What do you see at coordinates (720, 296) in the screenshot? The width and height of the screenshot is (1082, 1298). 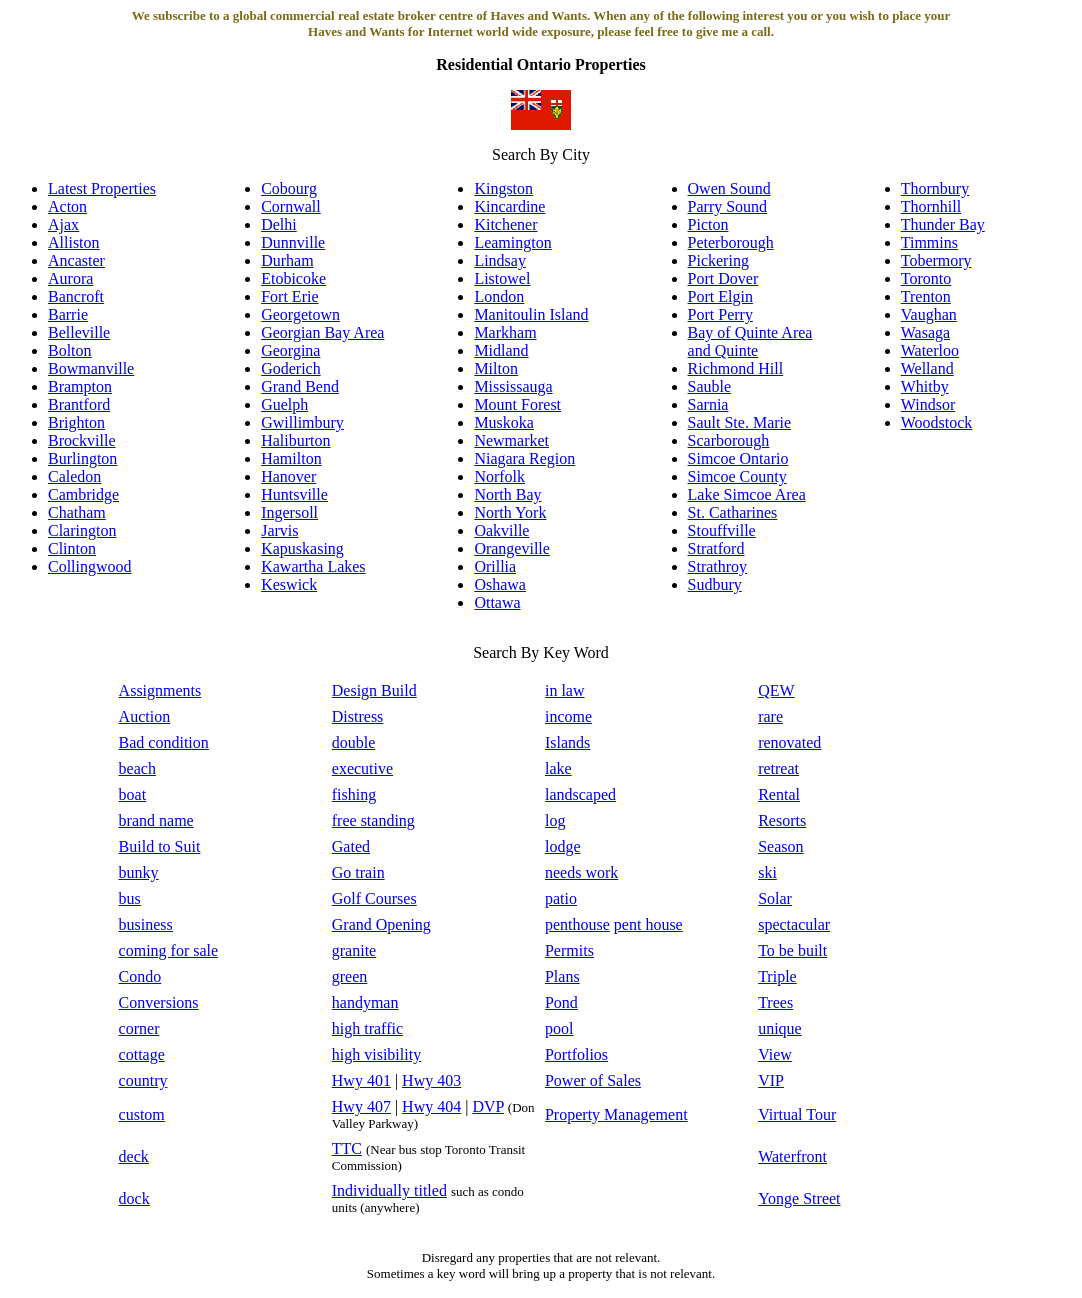 I see `Port Elgin` at bounding box center [720, 296].